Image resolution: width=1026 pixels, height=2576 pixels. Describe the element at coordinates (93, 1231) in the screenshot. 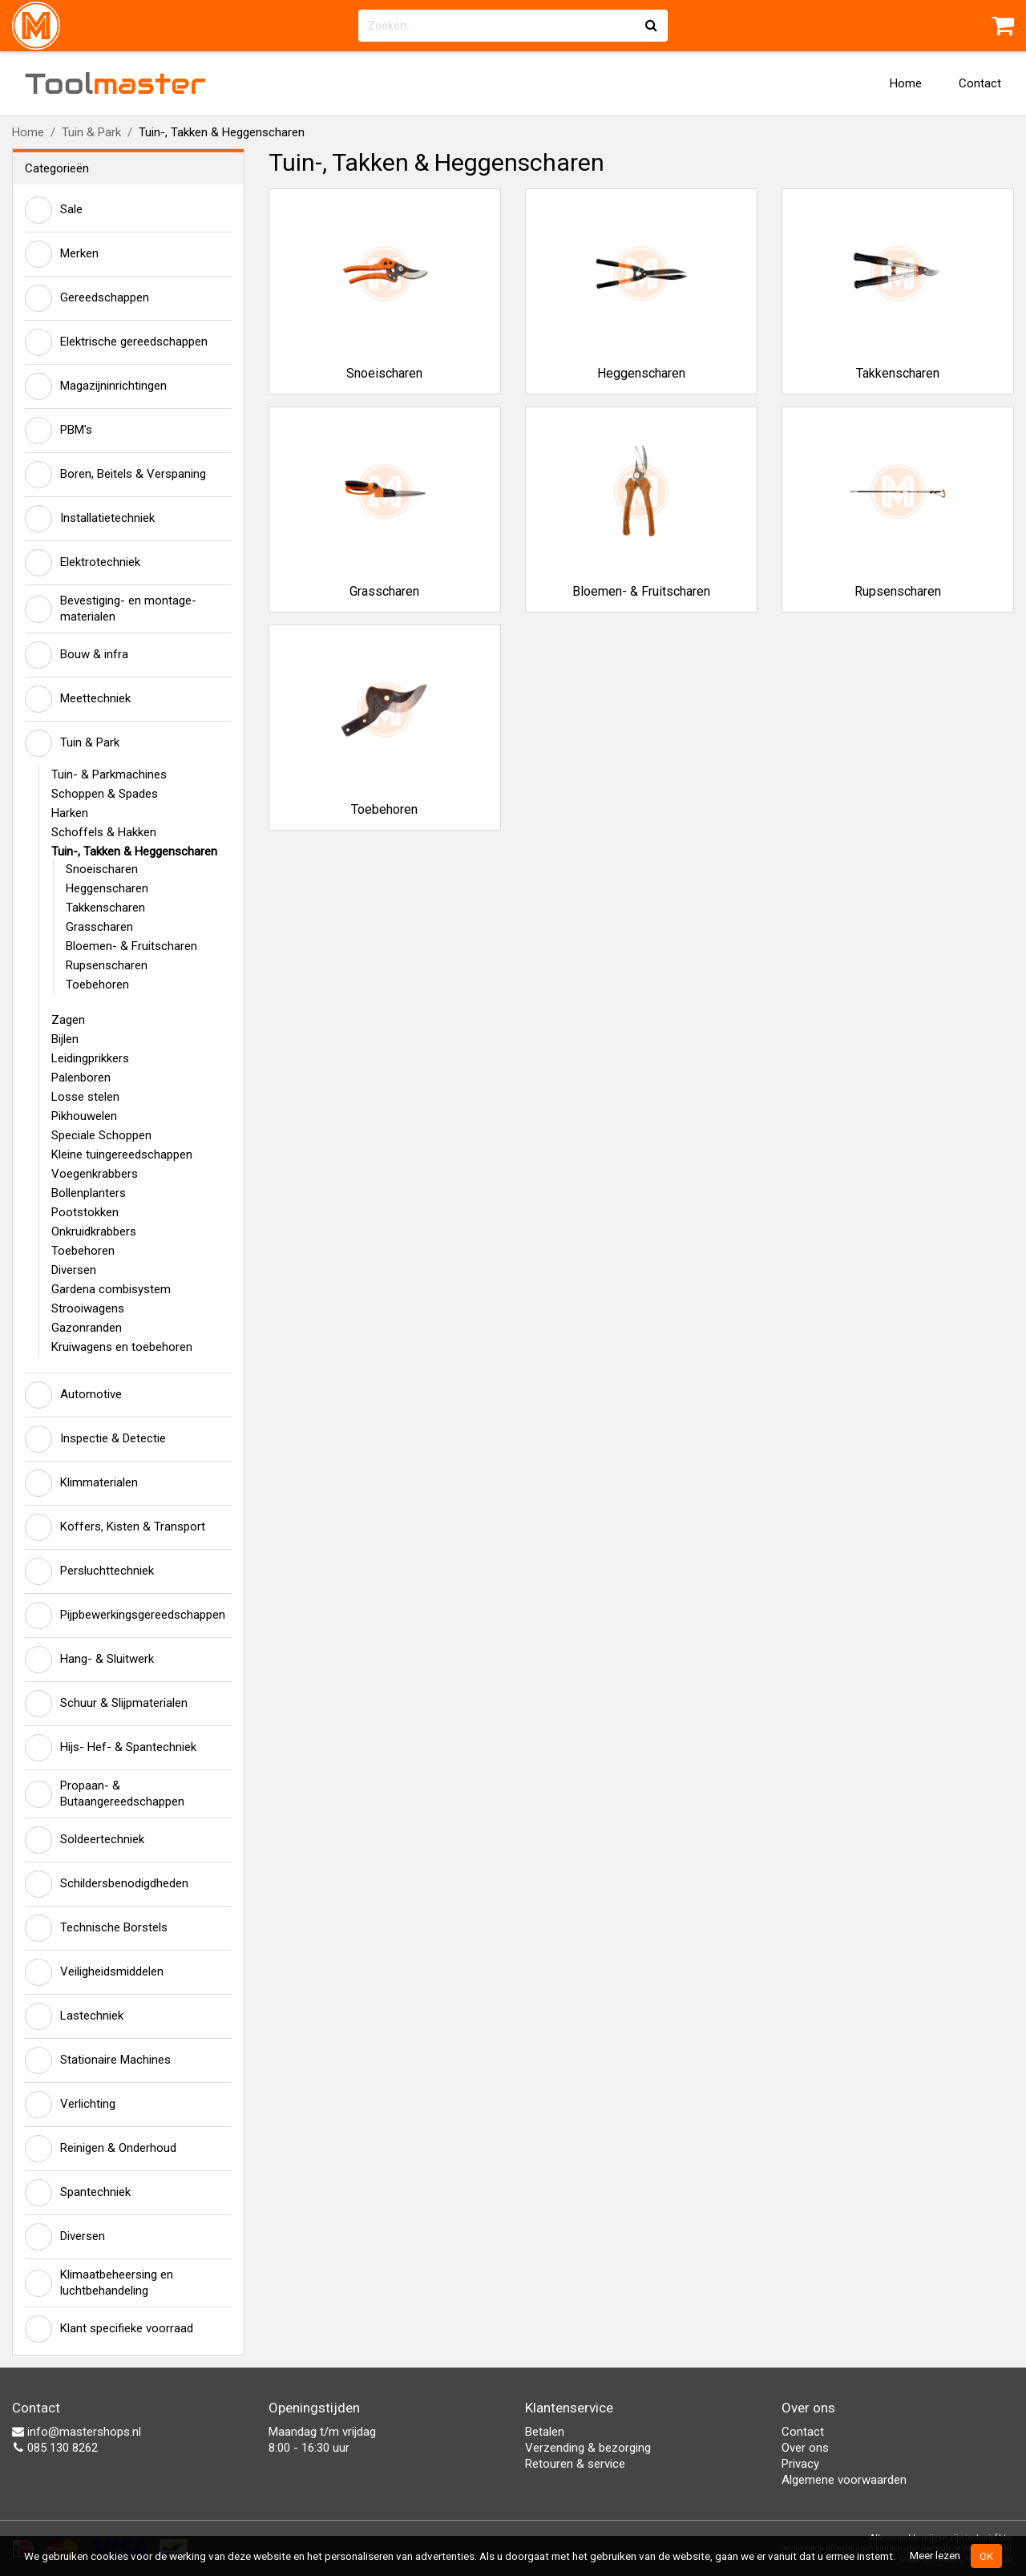

I see `Onkruidkrabbers` at that location.